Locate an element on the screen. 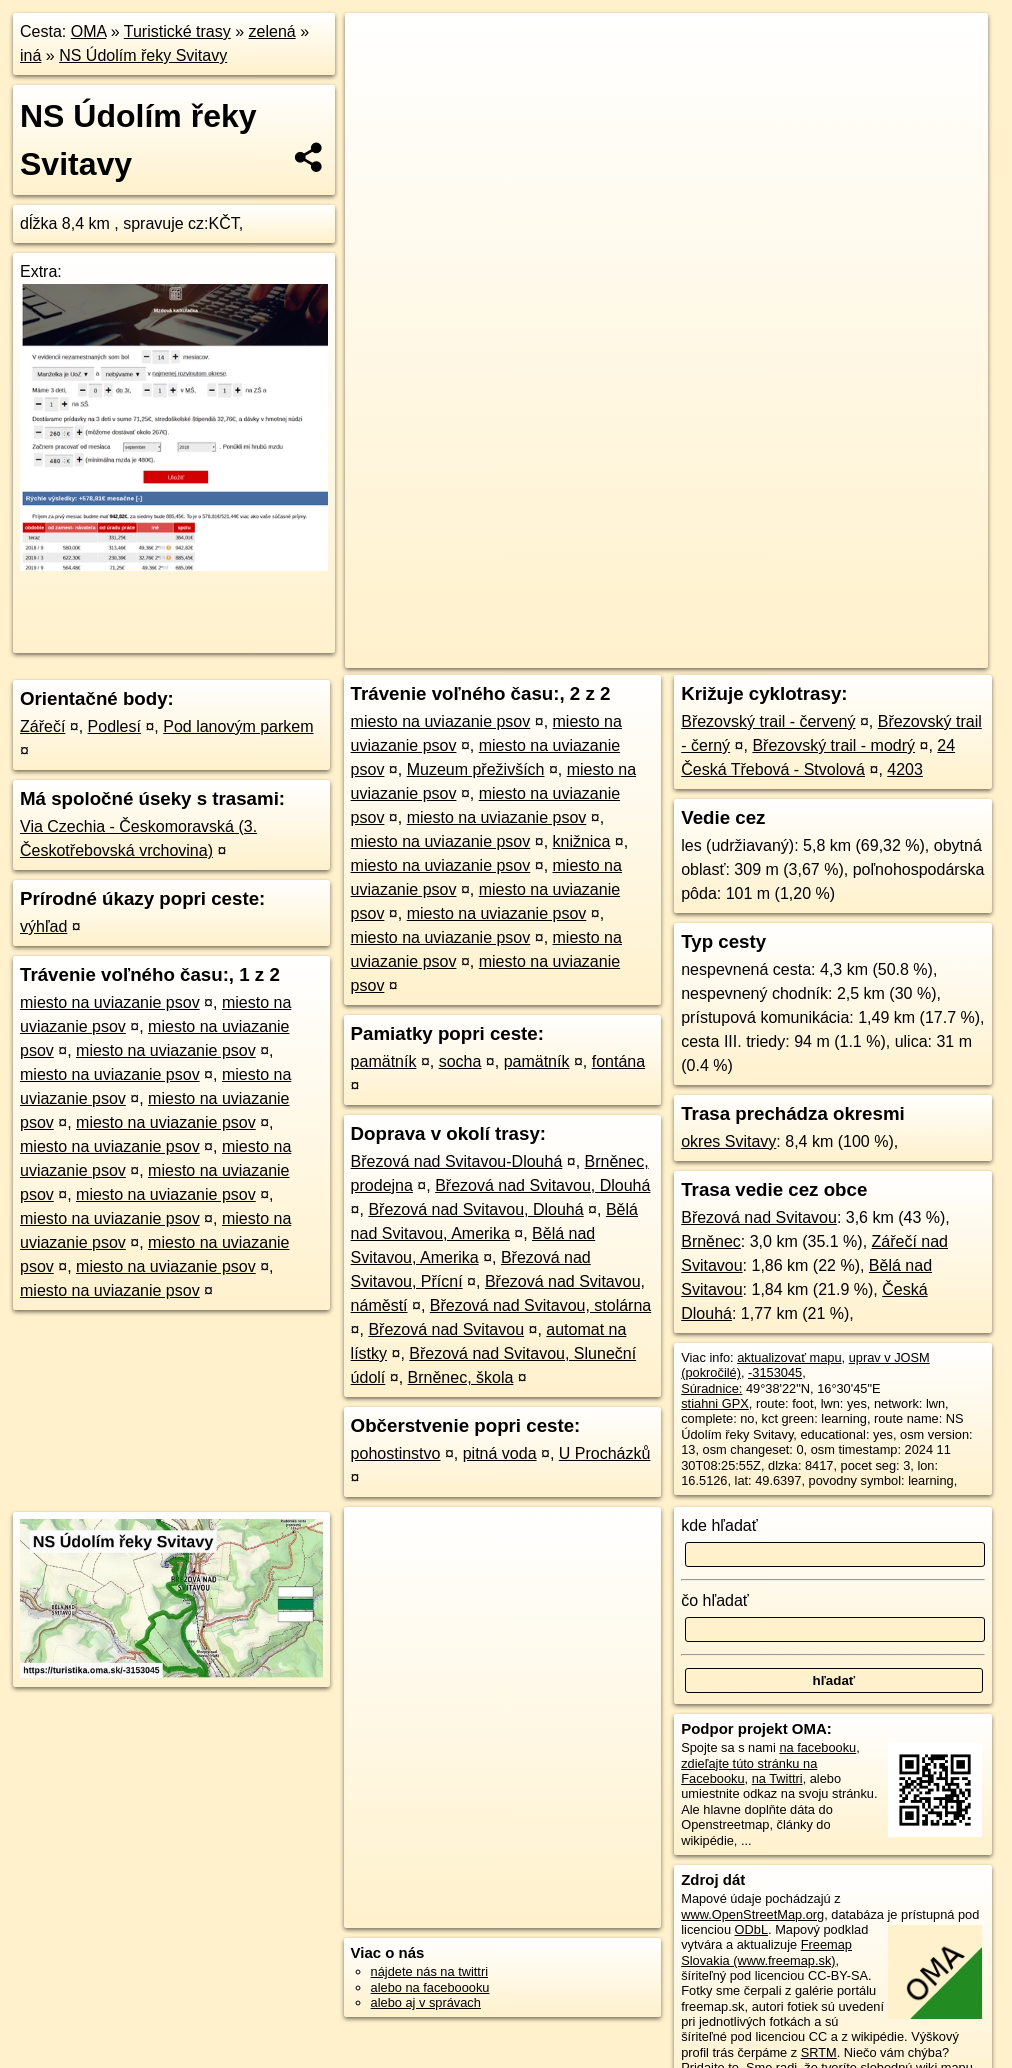 The image size is (1012, 2068). https://turistika.oma.sk/-3153045 is located at coordinates (896, 653).